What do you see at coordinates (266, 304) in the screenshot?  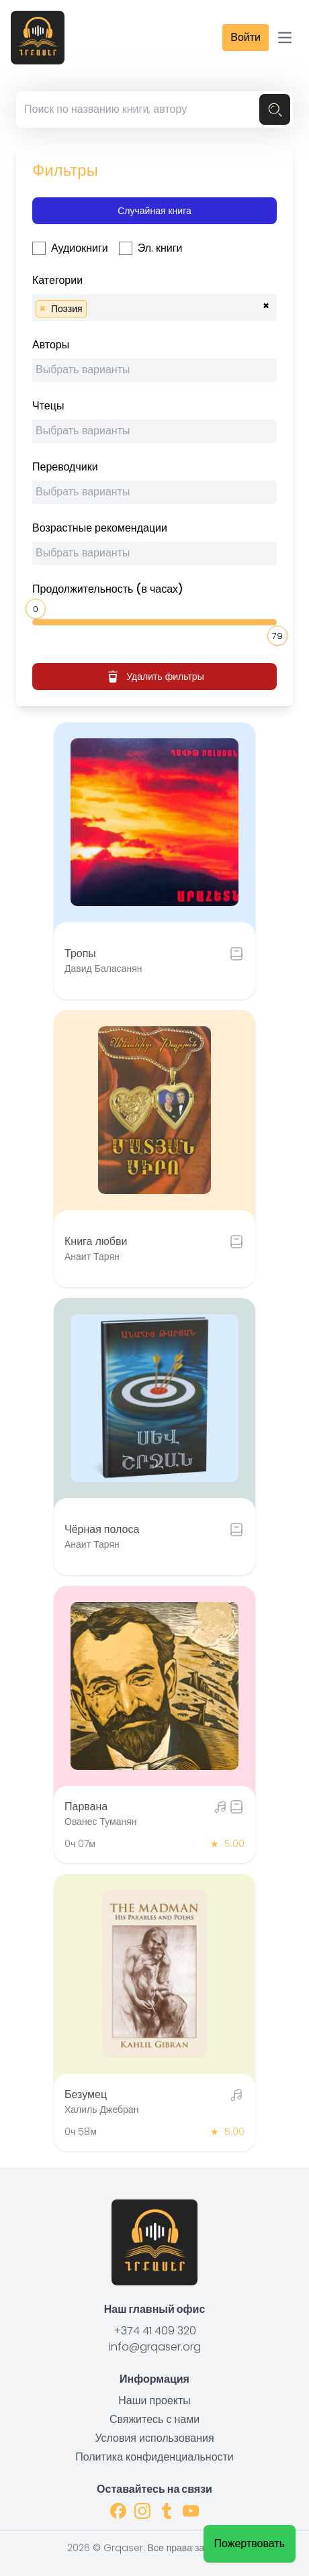 I see `[Remove all items]` at bounding box center [266, 304].